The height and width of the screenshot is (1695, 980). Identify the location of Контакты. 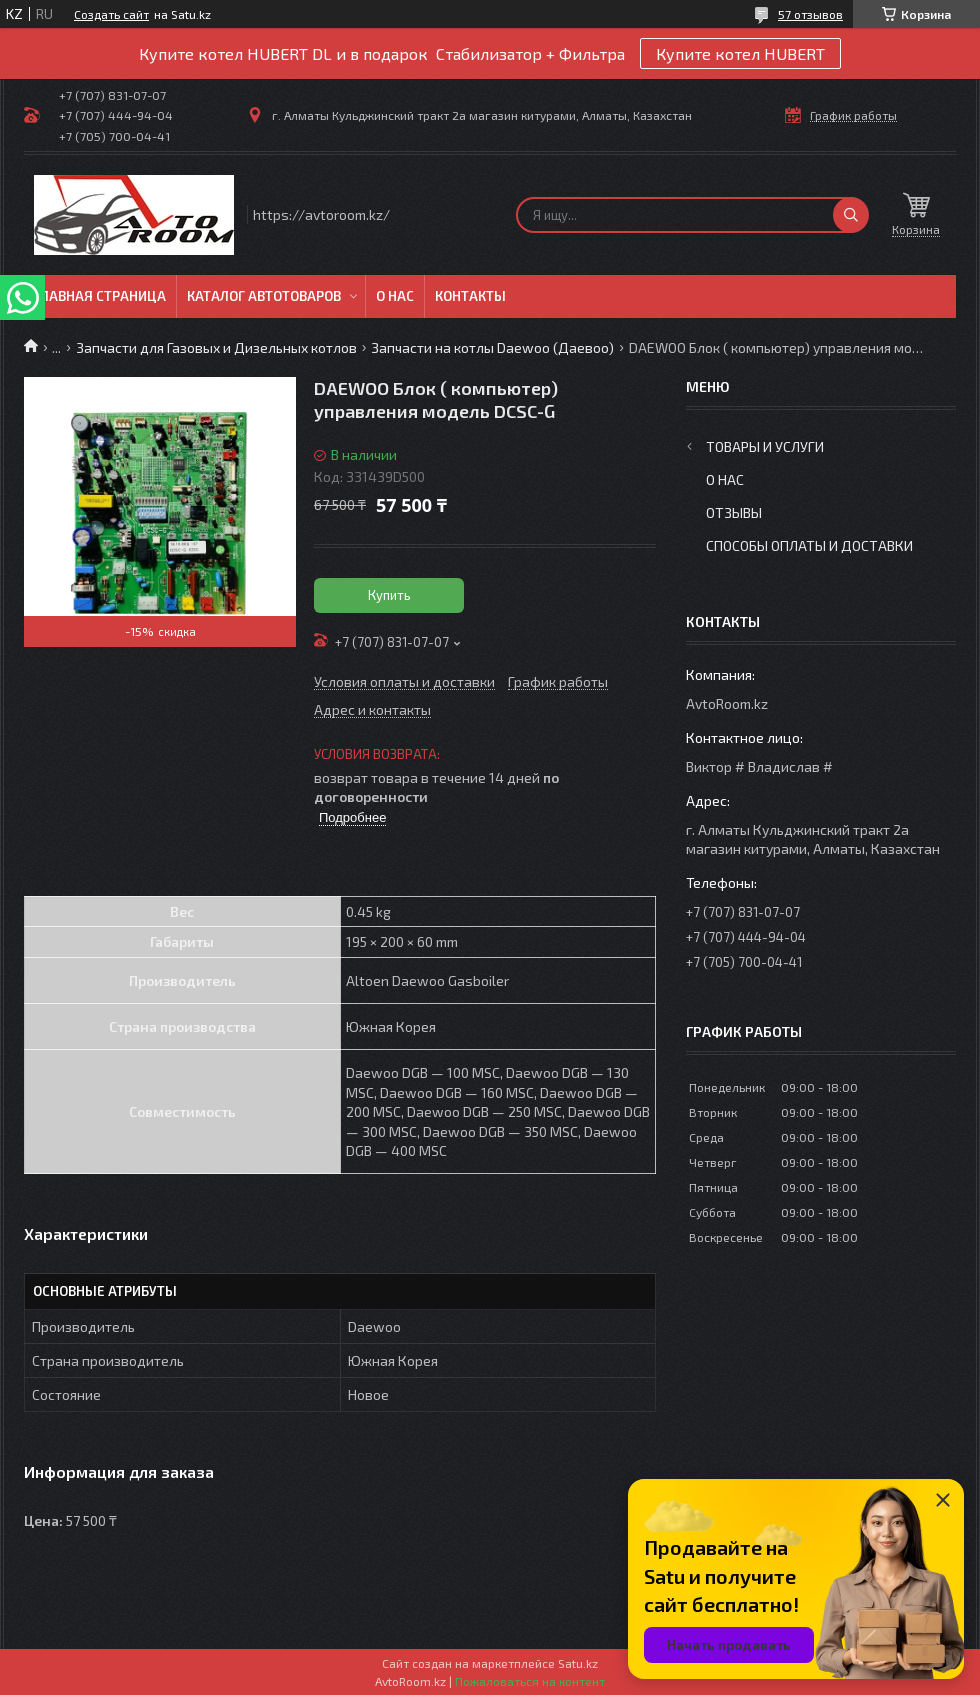
(470, 296).